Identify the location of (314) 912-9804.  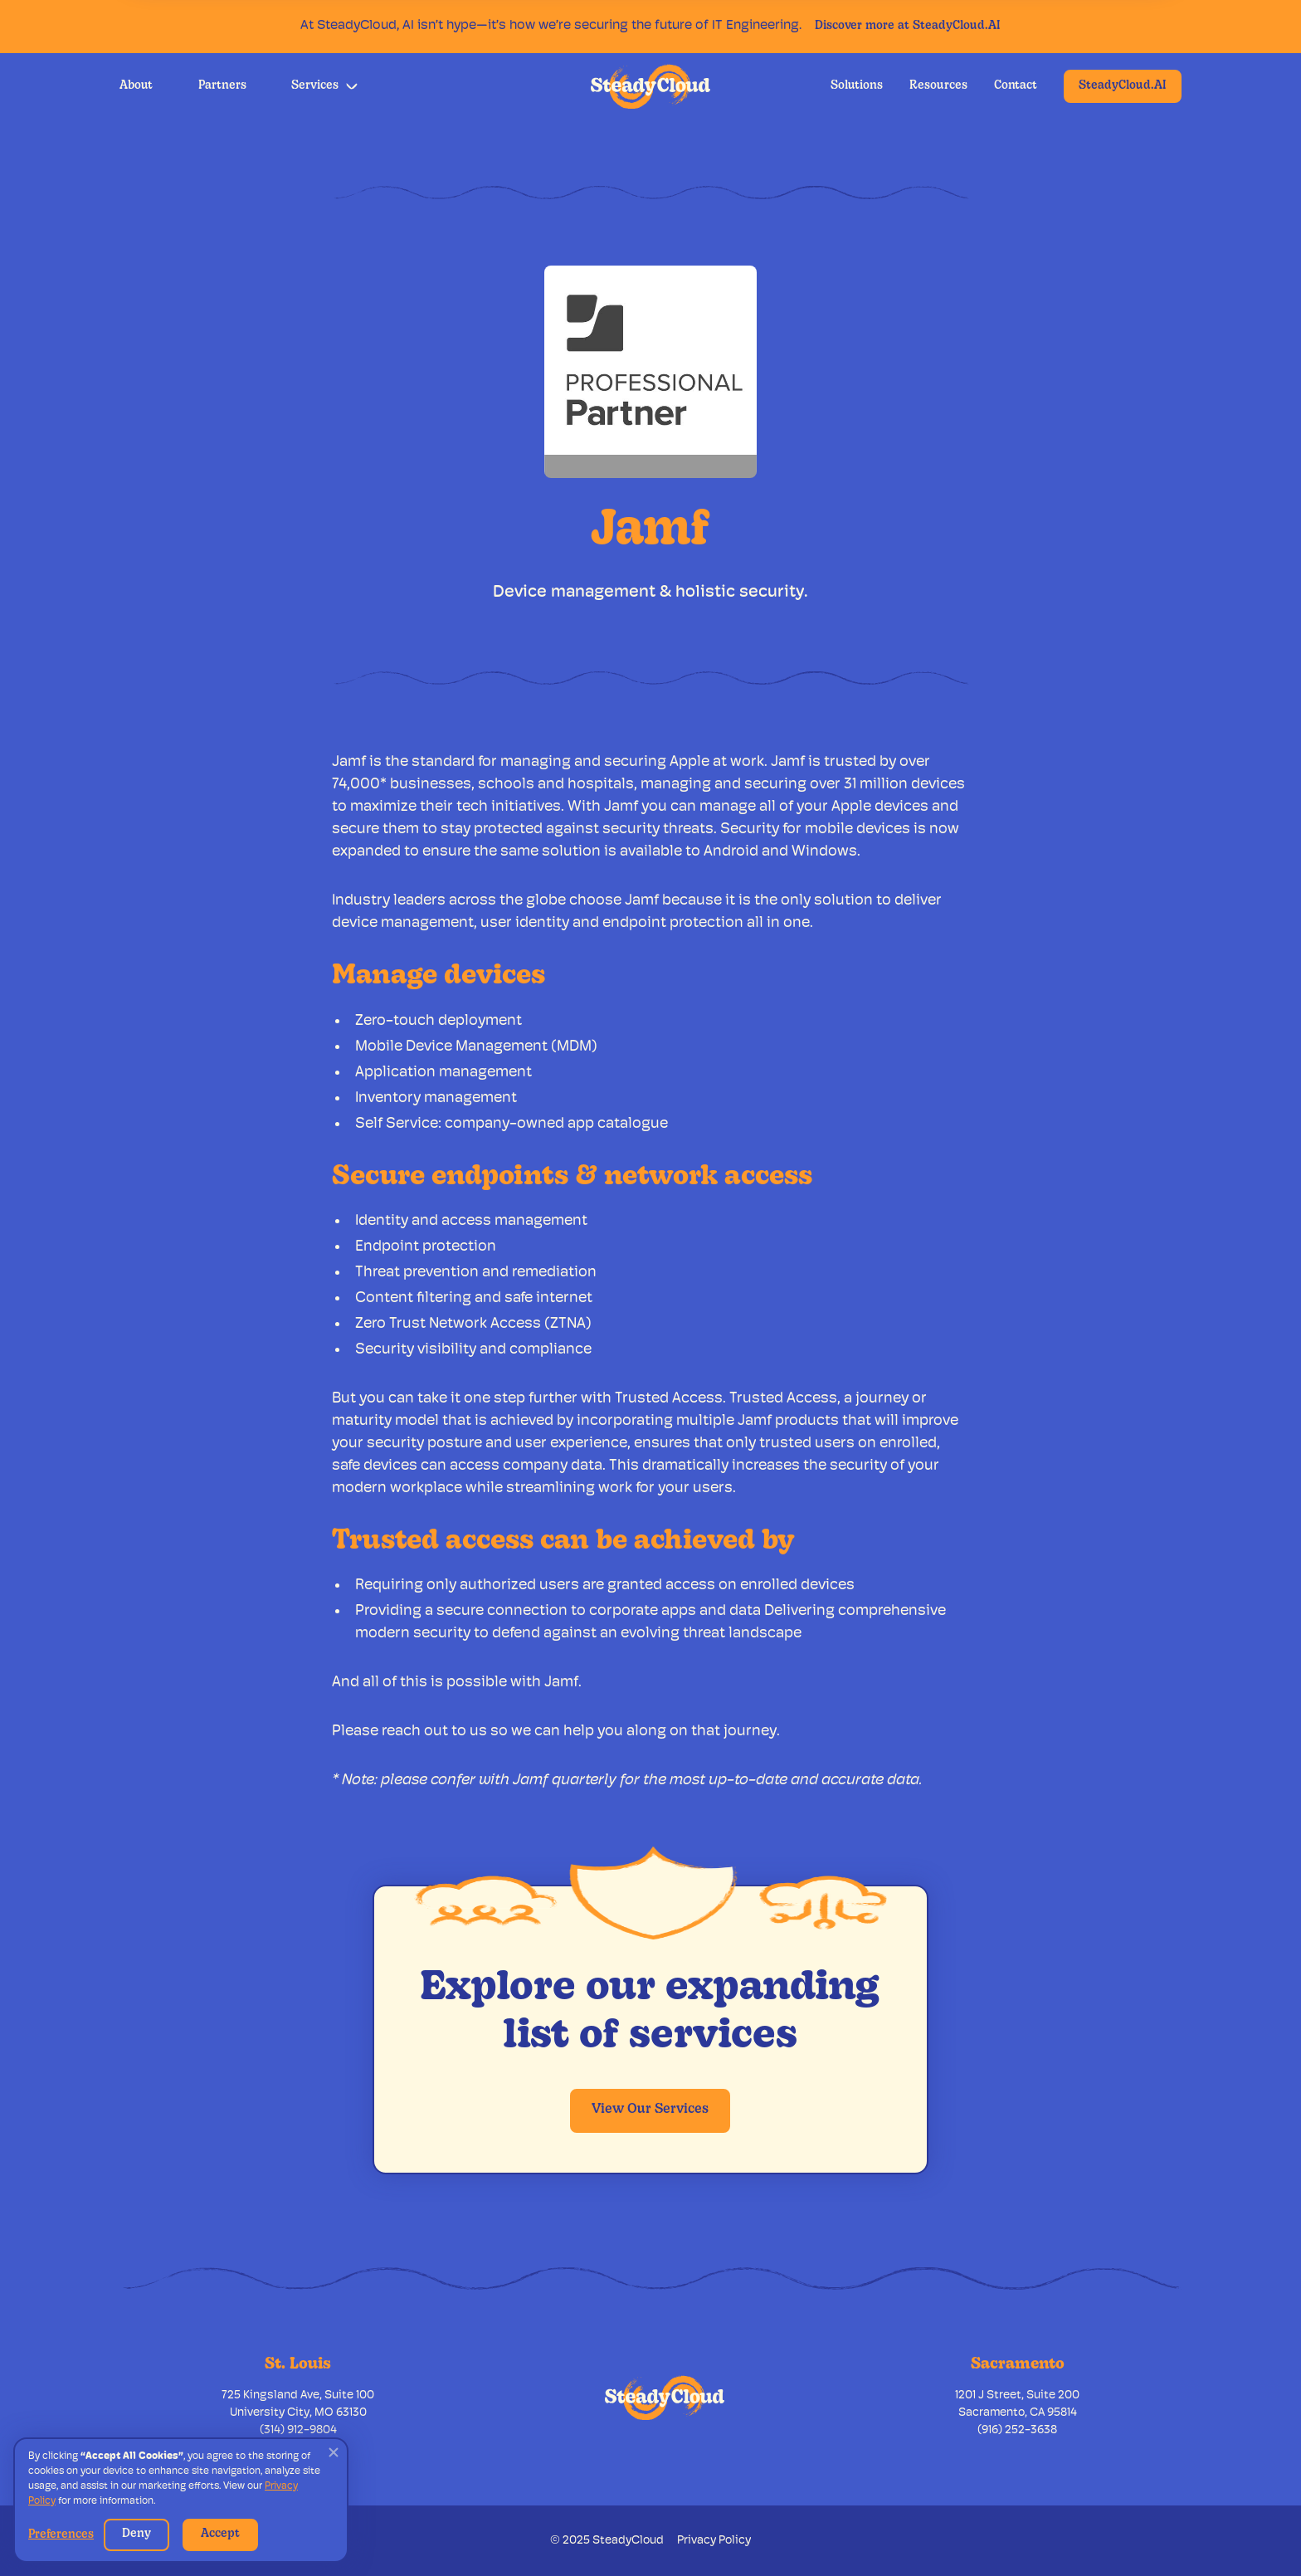
(298, 2430).